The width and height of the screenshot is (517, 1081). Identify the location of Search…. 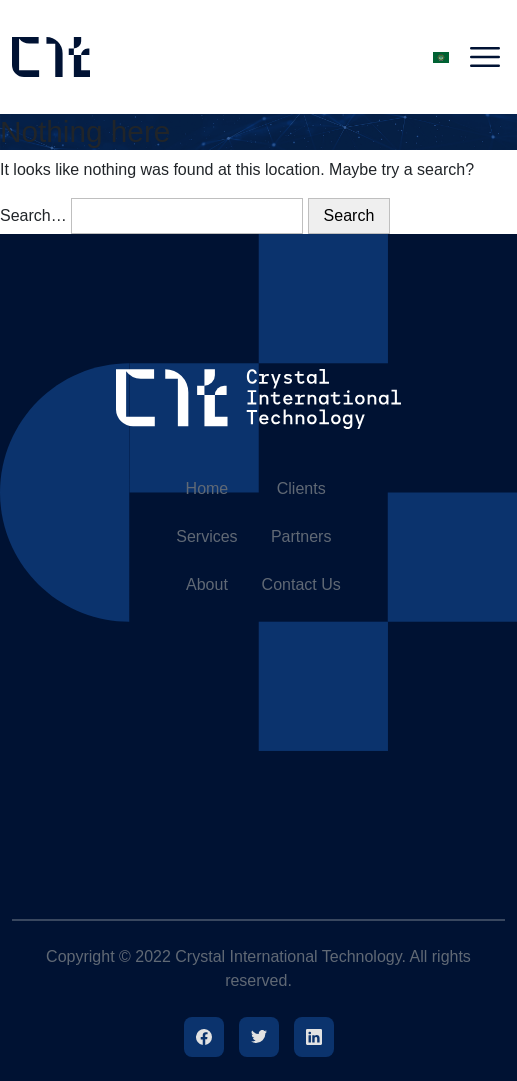
(33, 215).